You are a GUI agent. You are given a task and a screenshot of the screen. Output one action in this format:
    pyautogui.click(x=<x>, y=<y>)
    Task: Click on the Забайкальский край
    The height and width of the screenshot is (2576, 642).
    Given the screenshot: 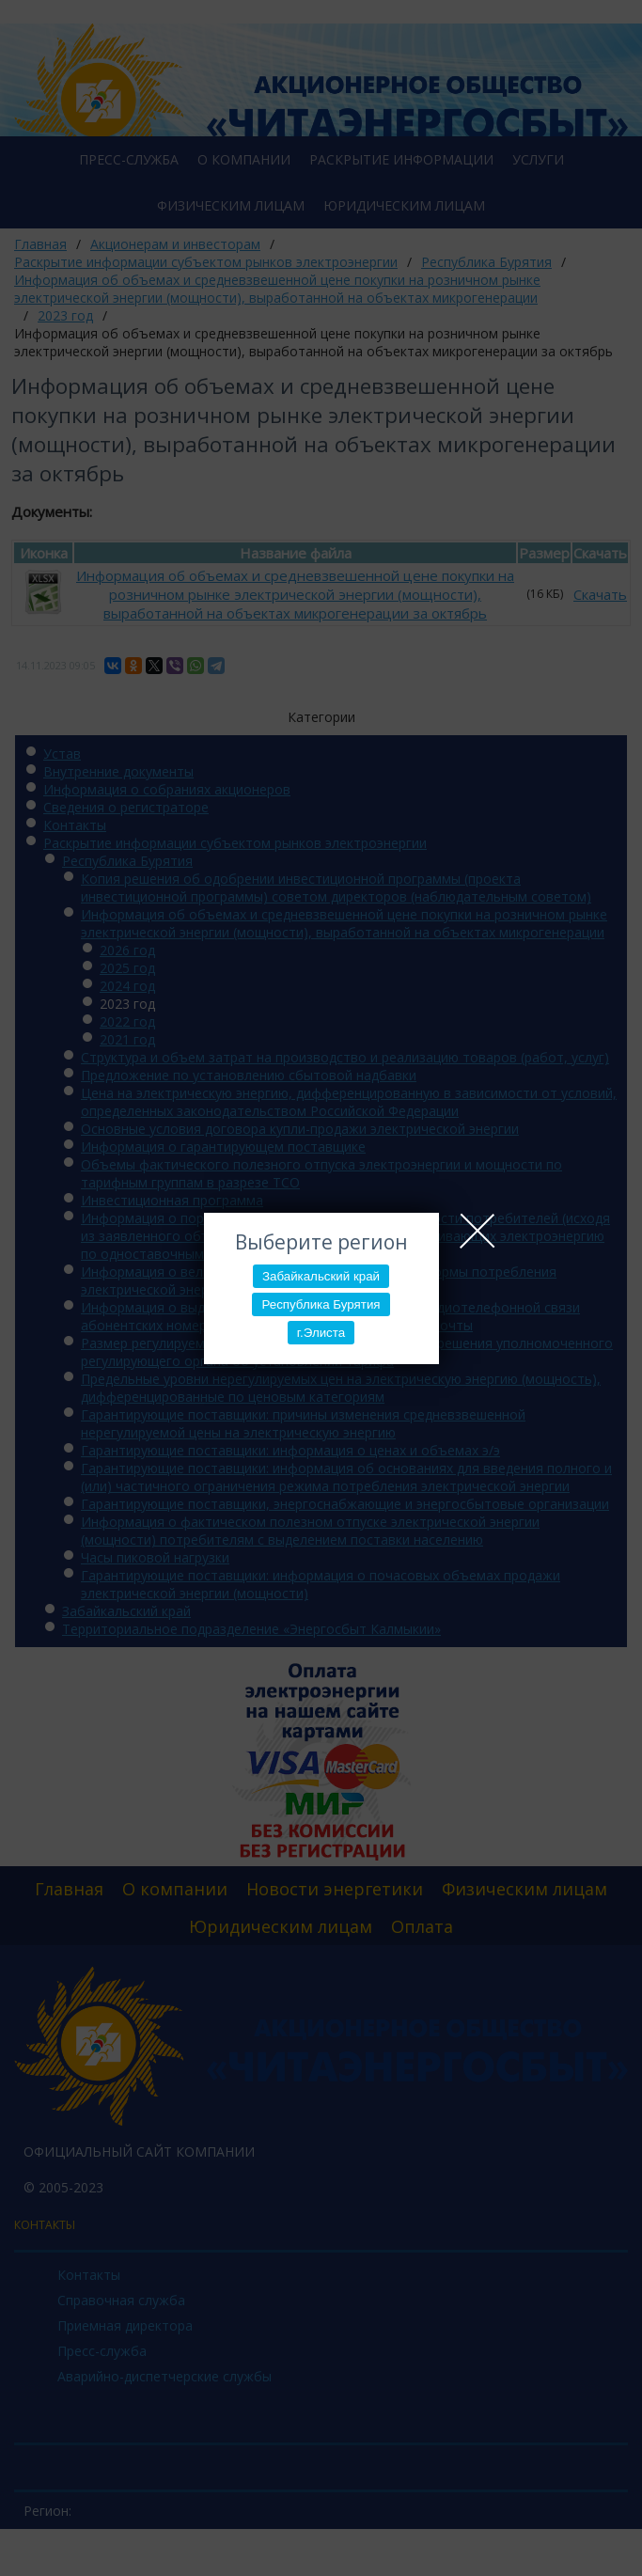 What is the action you would take?
    pyautogui.click(x=321, y=1276)
    